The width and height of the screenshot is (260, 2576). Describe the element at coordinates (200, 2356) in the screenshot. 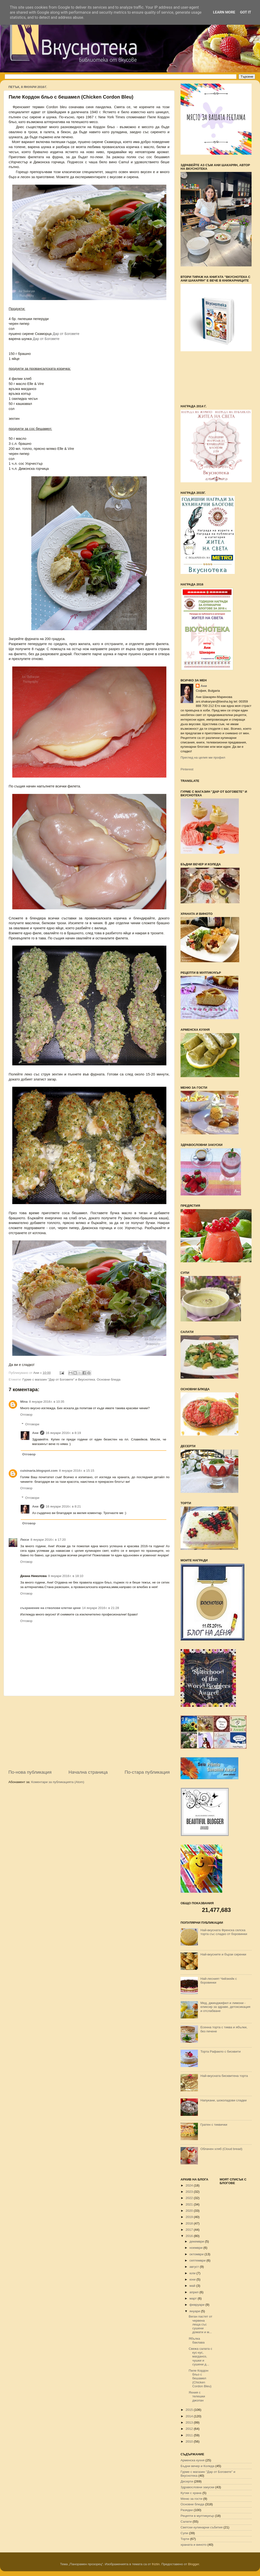

I see `Свежа салата с кус-кус, магданоз, чушки и сушени д...` at that location.